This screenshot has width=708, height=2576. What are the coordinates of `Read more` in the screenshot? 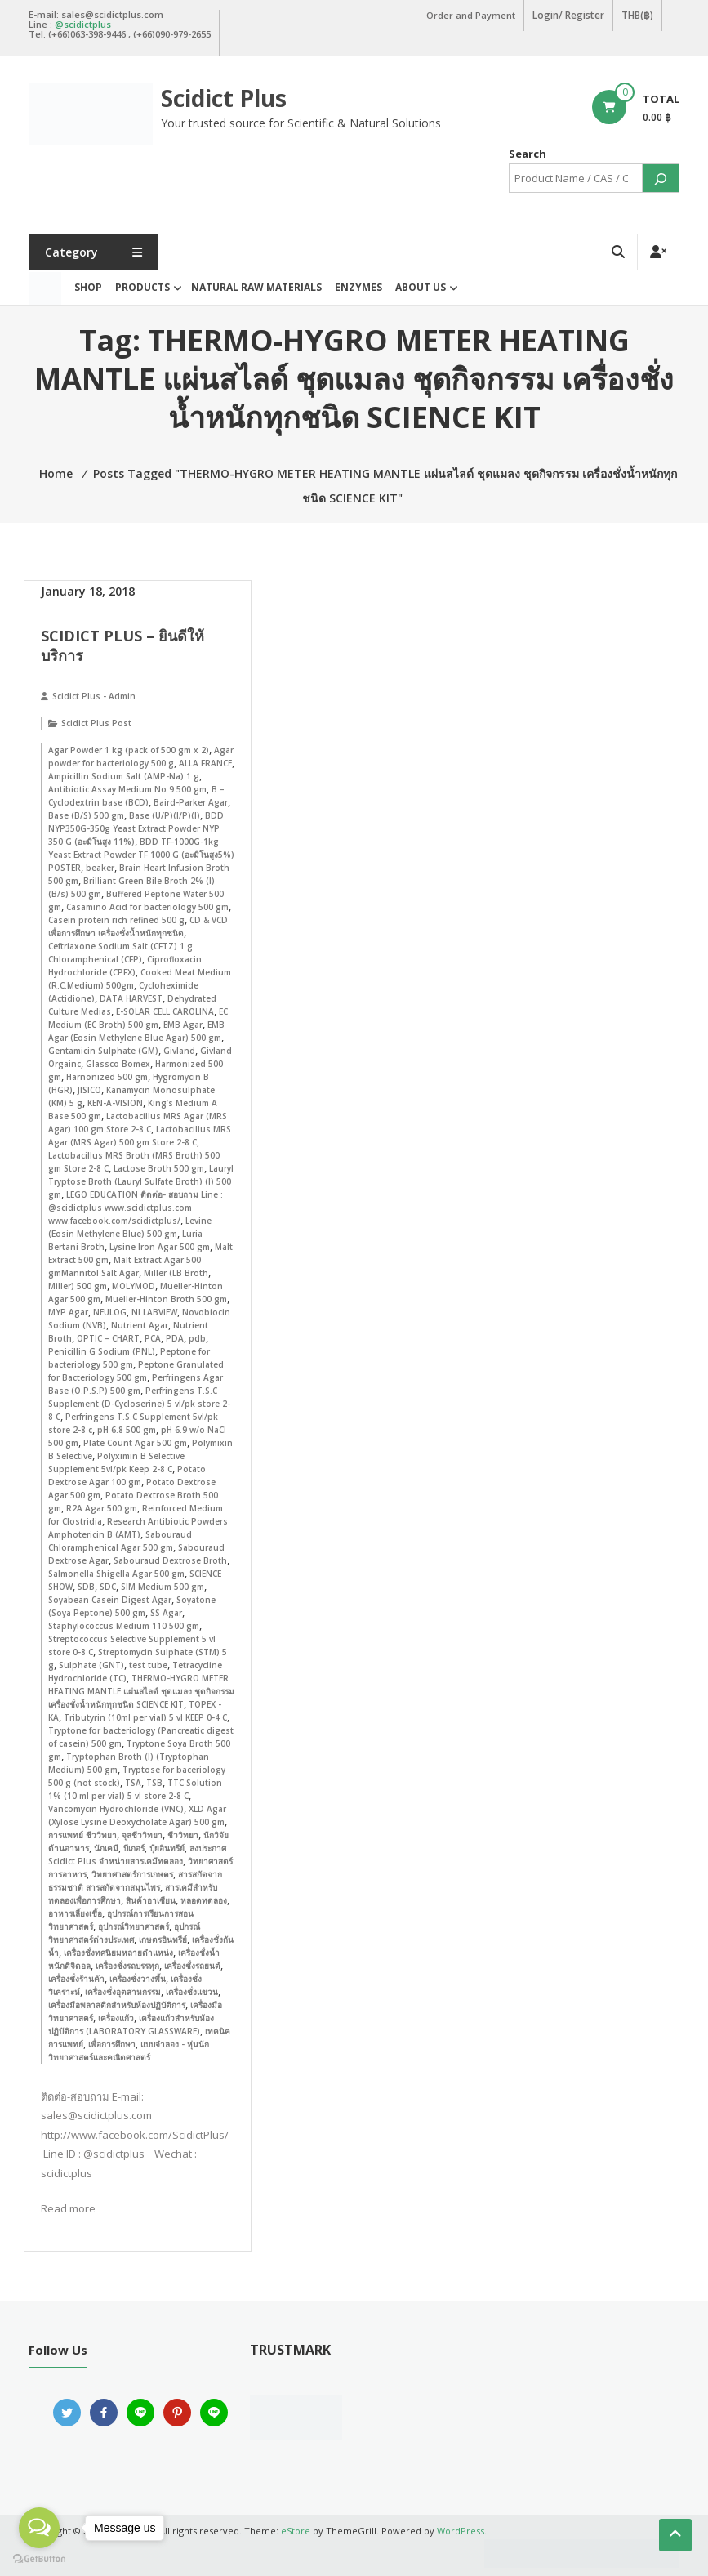 It's located at (68, 2208).